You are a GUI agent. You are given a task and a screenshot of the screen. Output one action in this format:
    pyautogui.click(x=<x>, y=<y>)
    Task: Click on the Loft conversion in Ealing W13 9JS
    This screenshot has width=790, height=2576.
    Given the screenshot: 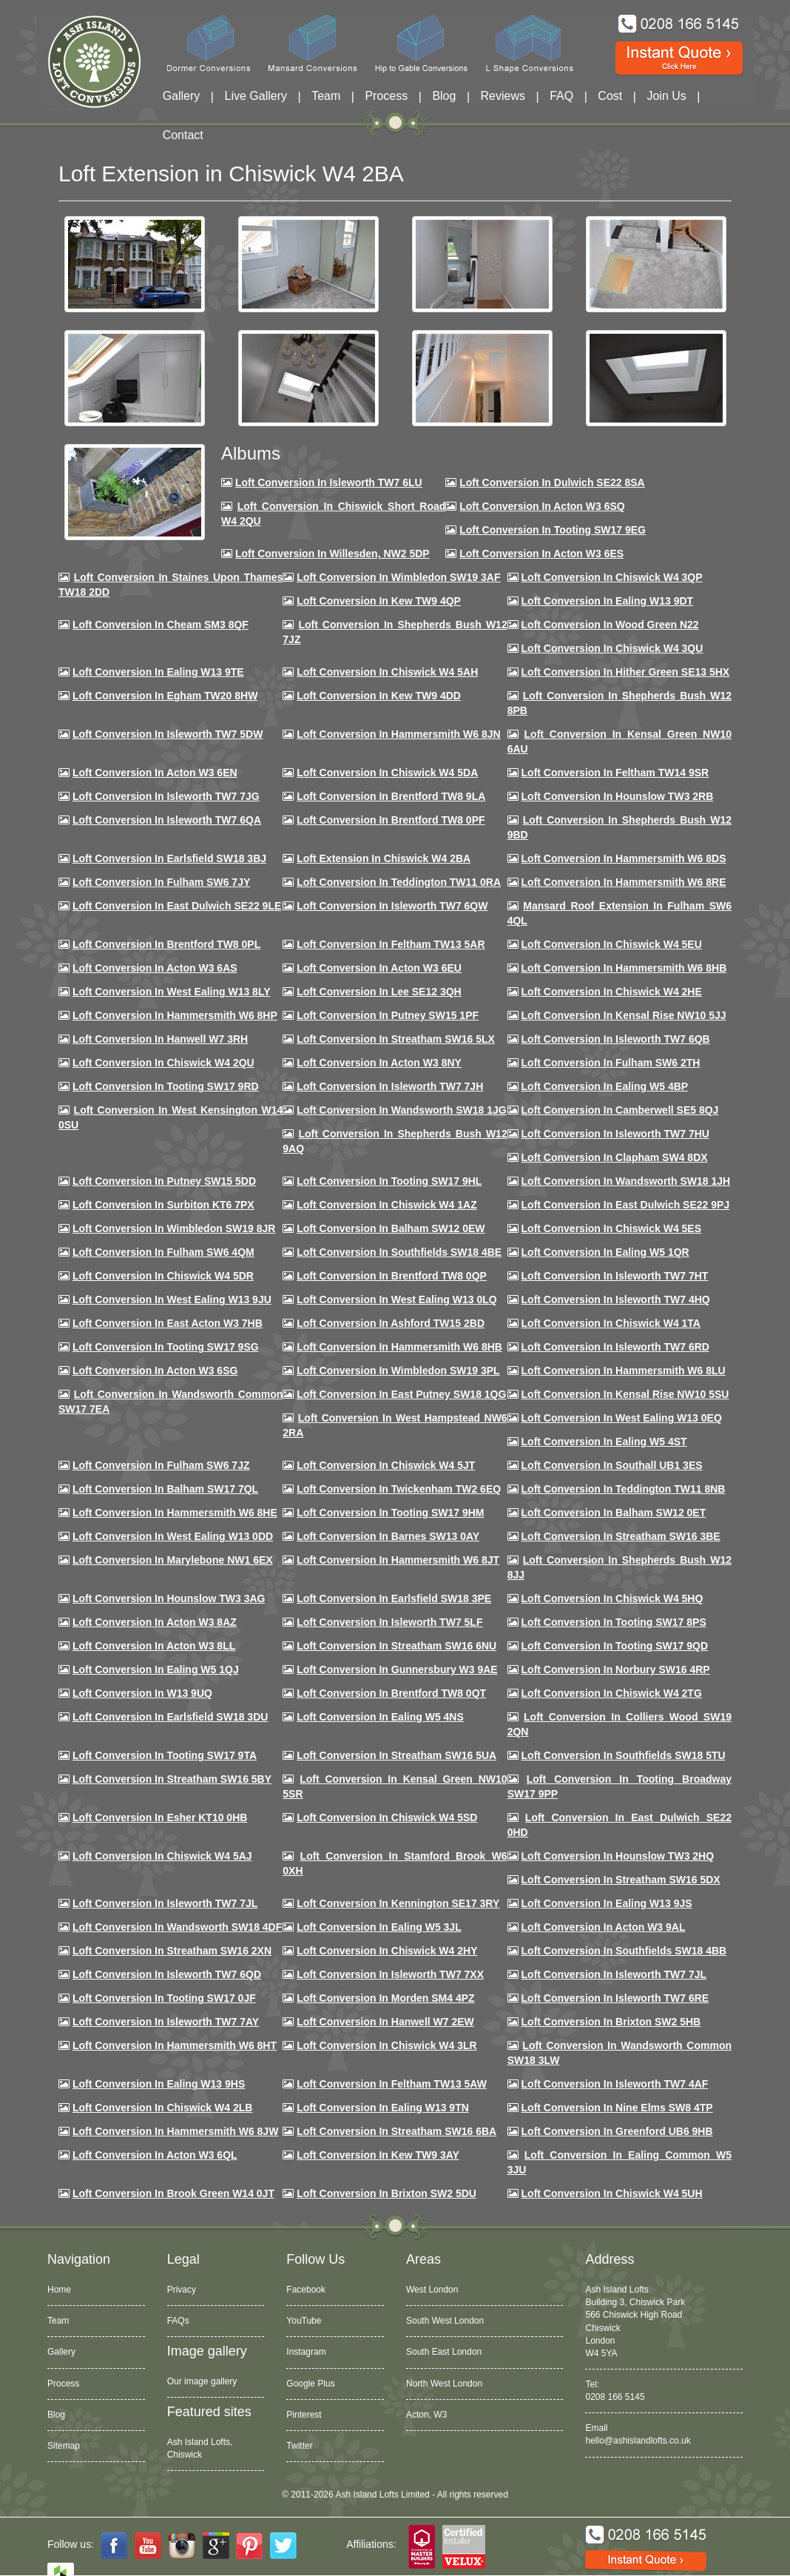 What is the action you would take?
    pyautogui.click(x=606, y=1903)
    